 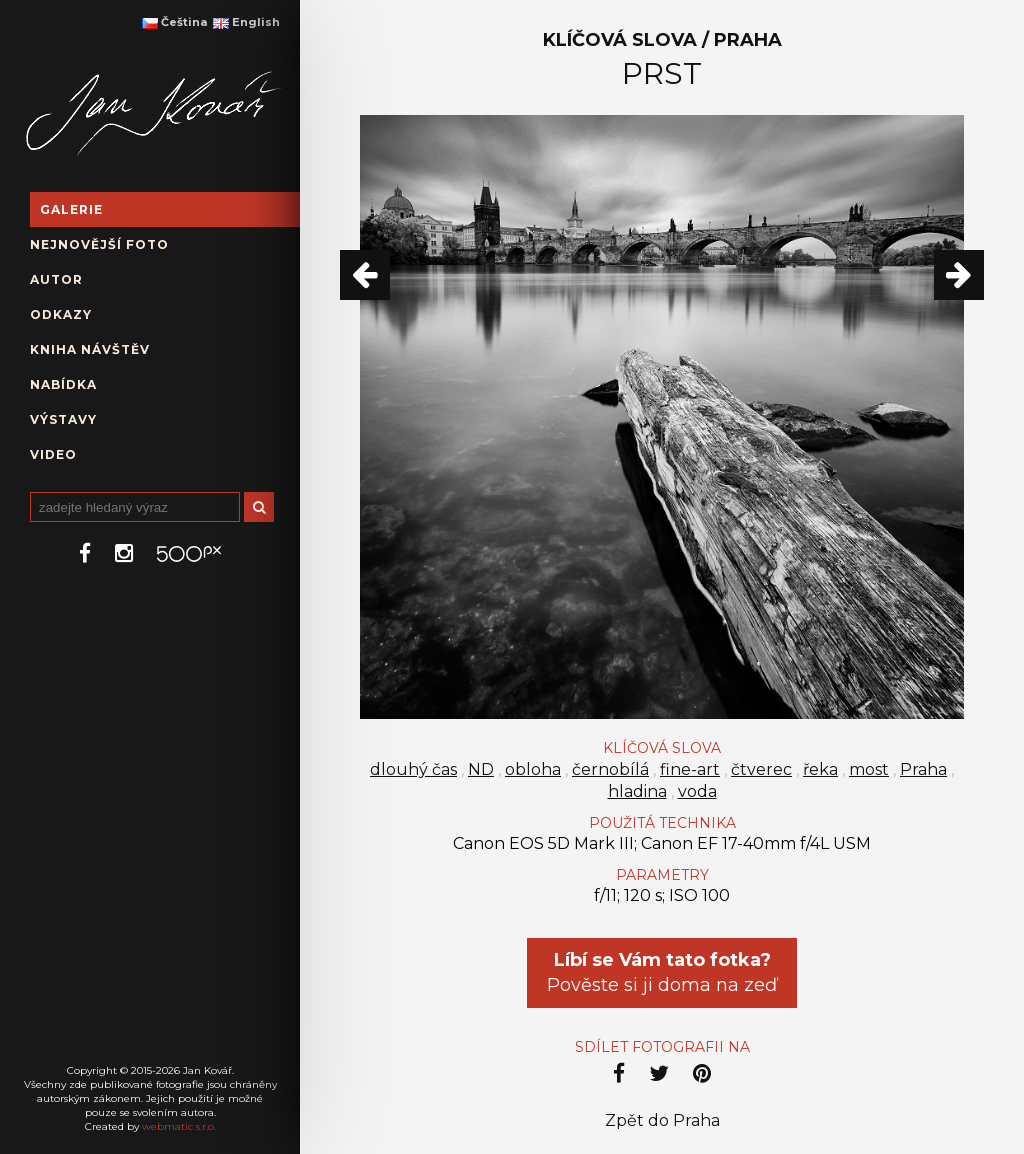 What do you see at coordinates (610, 769) in the screenshot?
I see `černobílá` at bounding box center [610, 769].